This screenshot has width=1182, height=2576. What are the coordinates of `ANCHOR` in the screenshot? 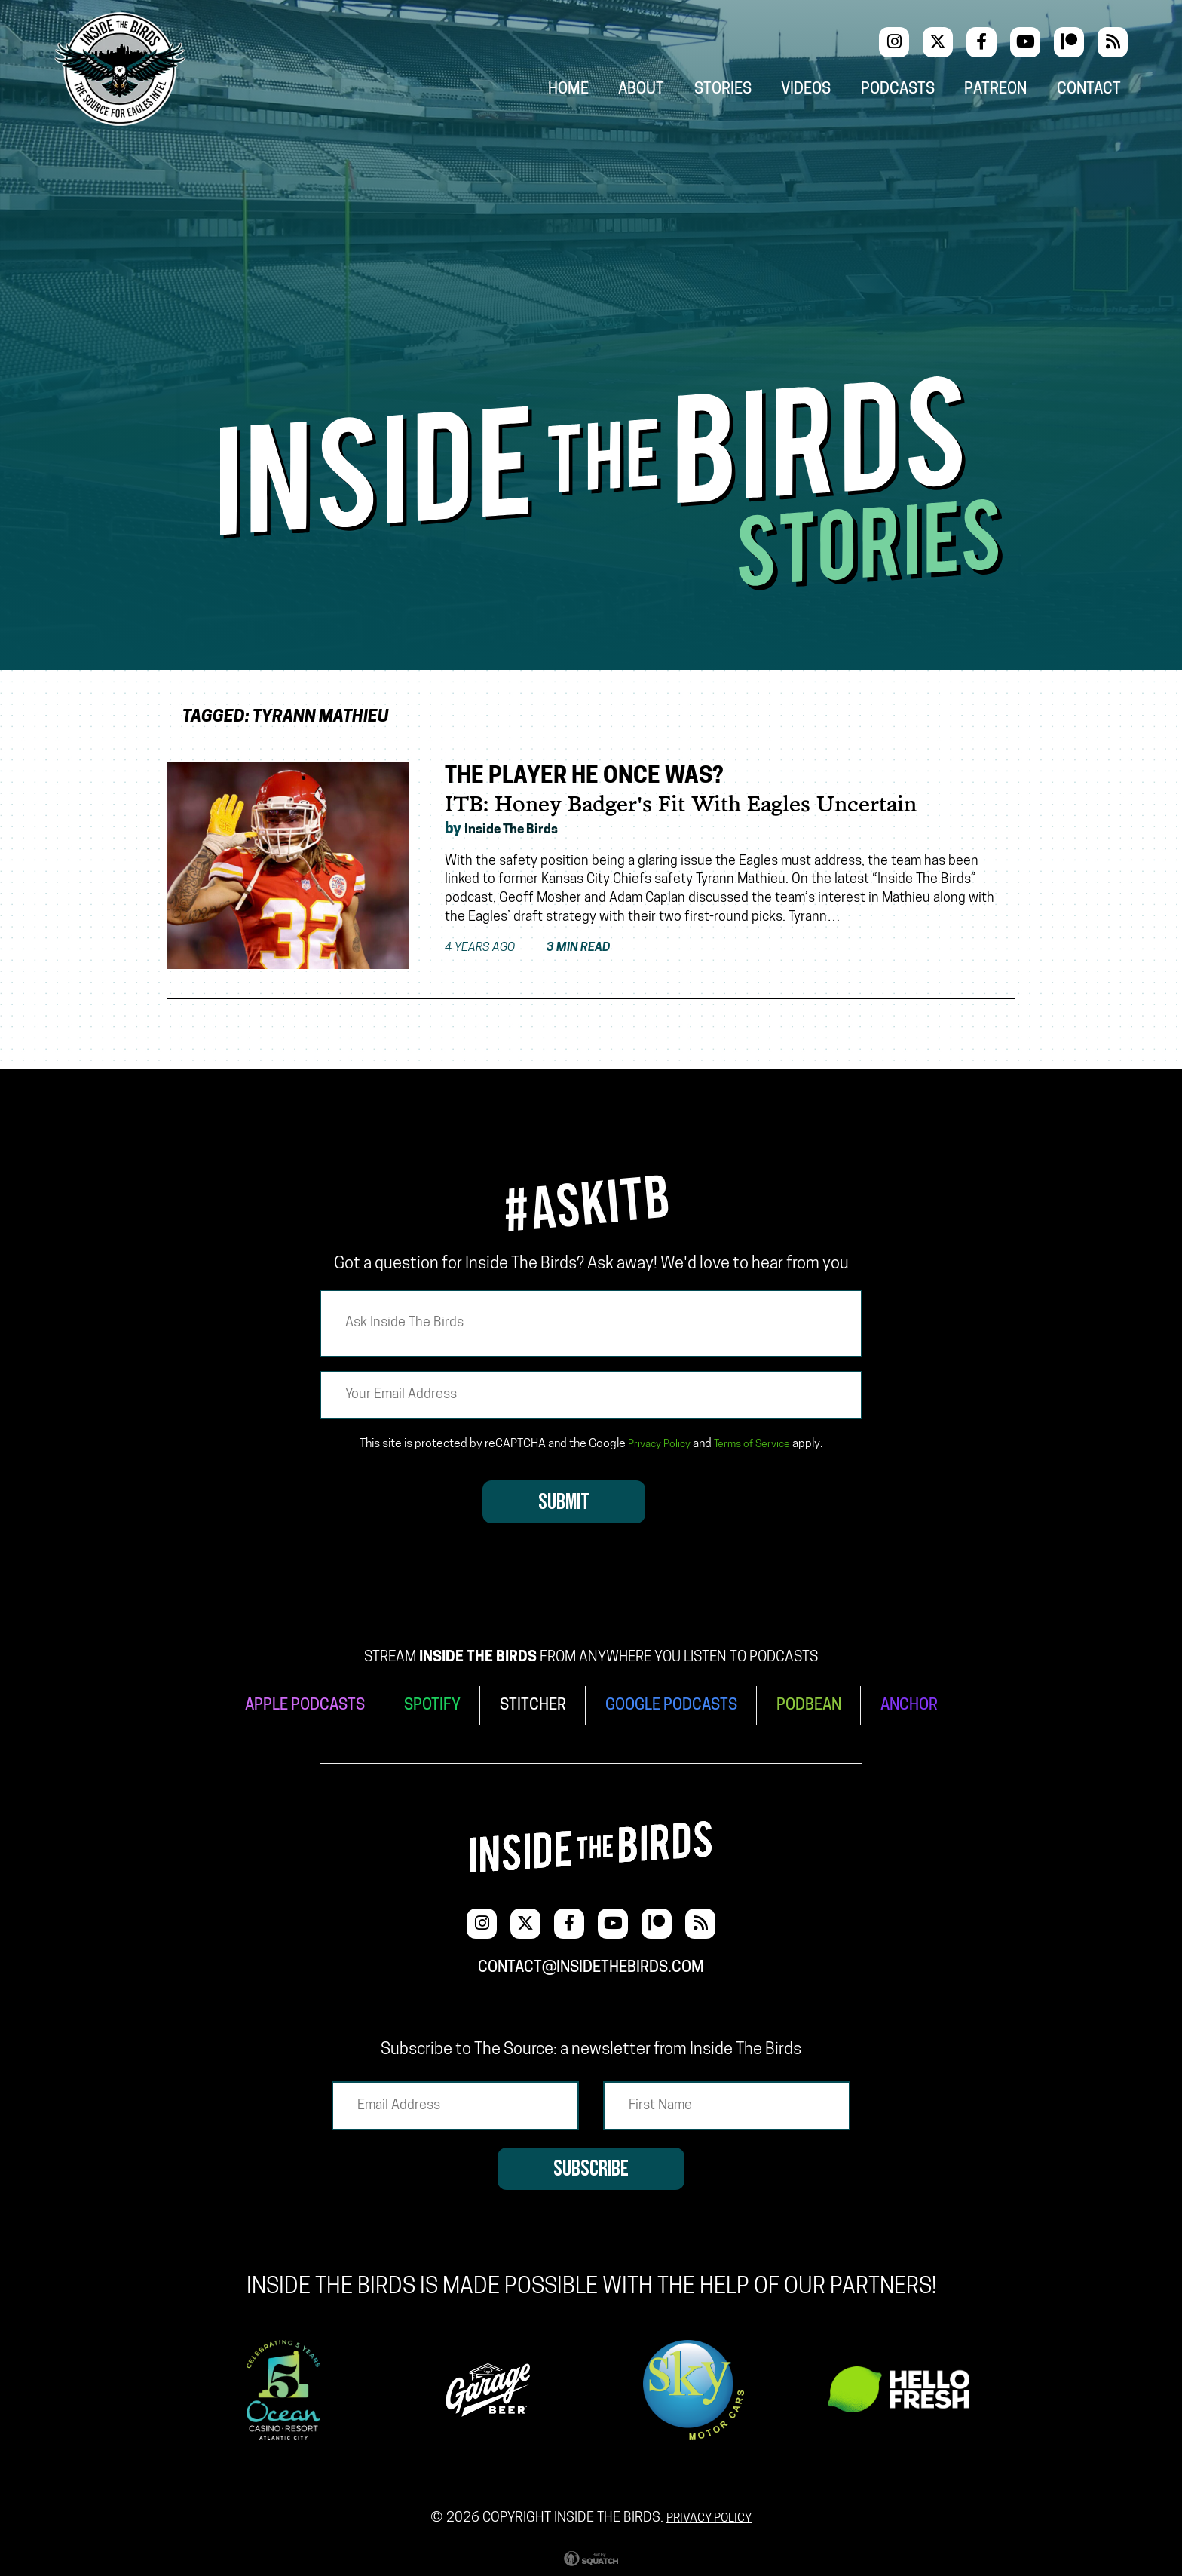 It's located at (928, 1703).